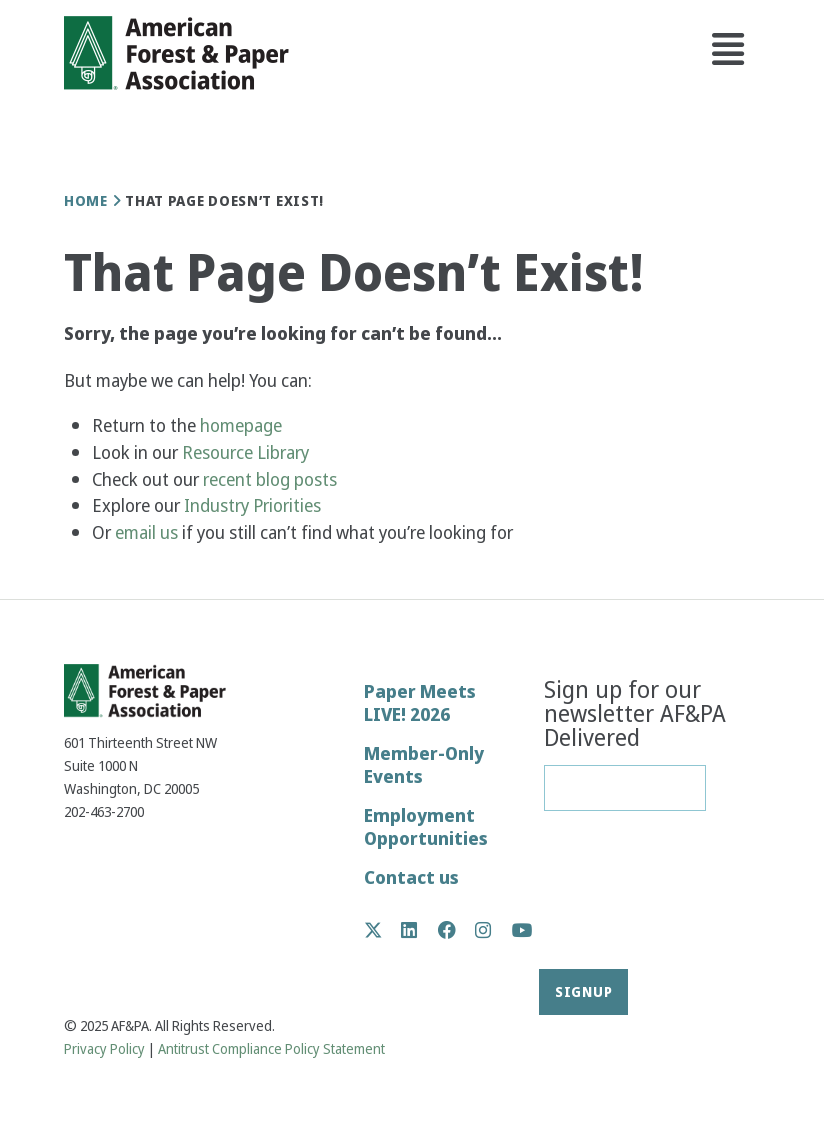  I want to click on Paper Meets LIVE! 2026, so click(420, 703).